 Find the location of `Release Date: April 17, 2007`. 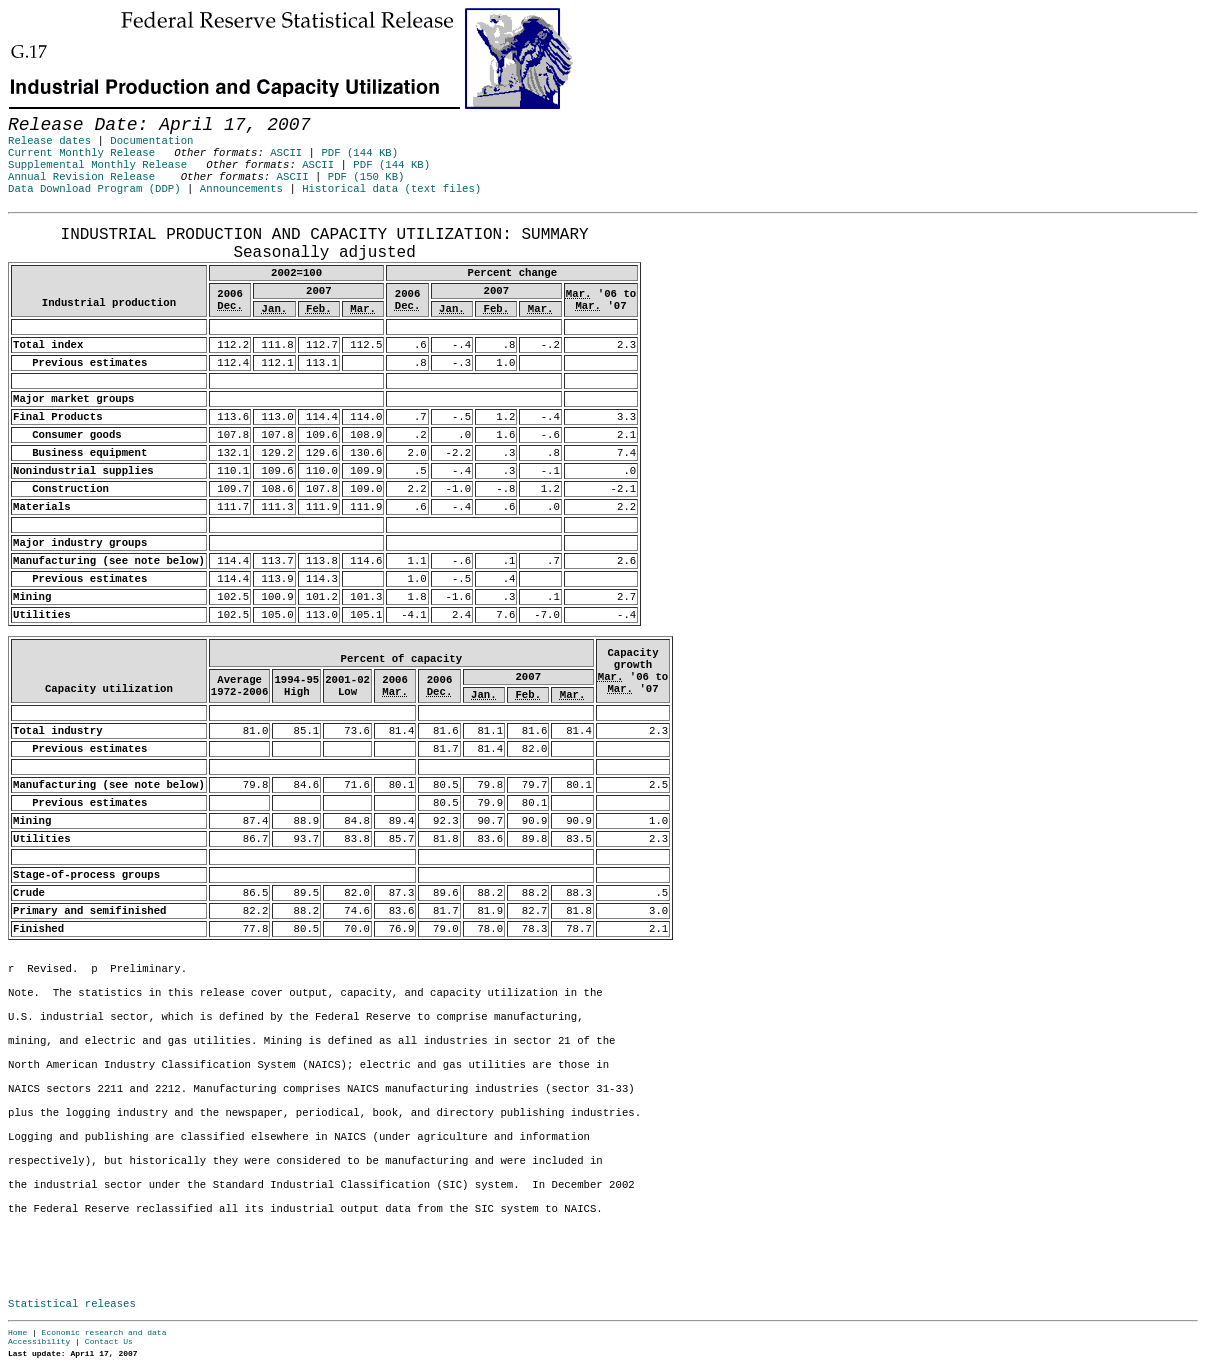

Release Date: April 17, 2007 is located at coordinates (53, 223).